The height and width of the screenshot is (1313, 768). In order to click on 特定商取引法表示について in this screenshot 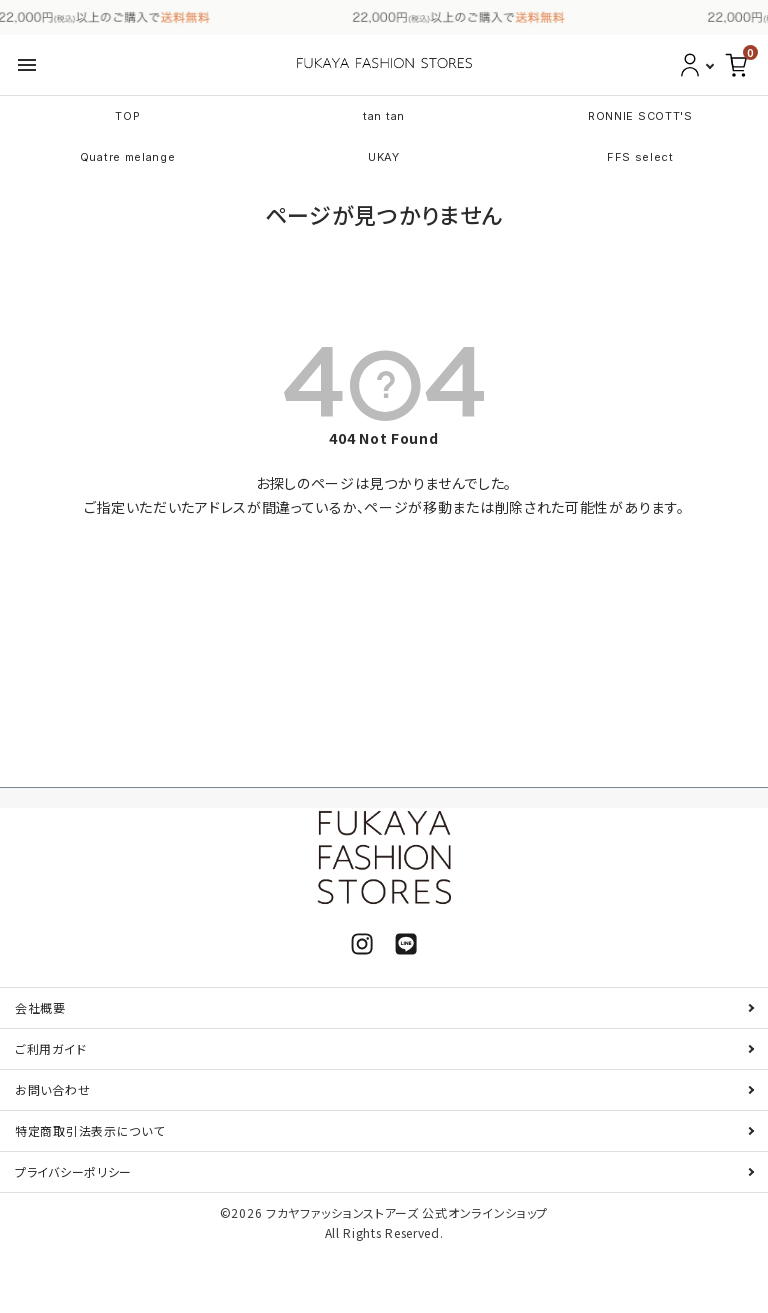, I will do `click(89, 1130)`.